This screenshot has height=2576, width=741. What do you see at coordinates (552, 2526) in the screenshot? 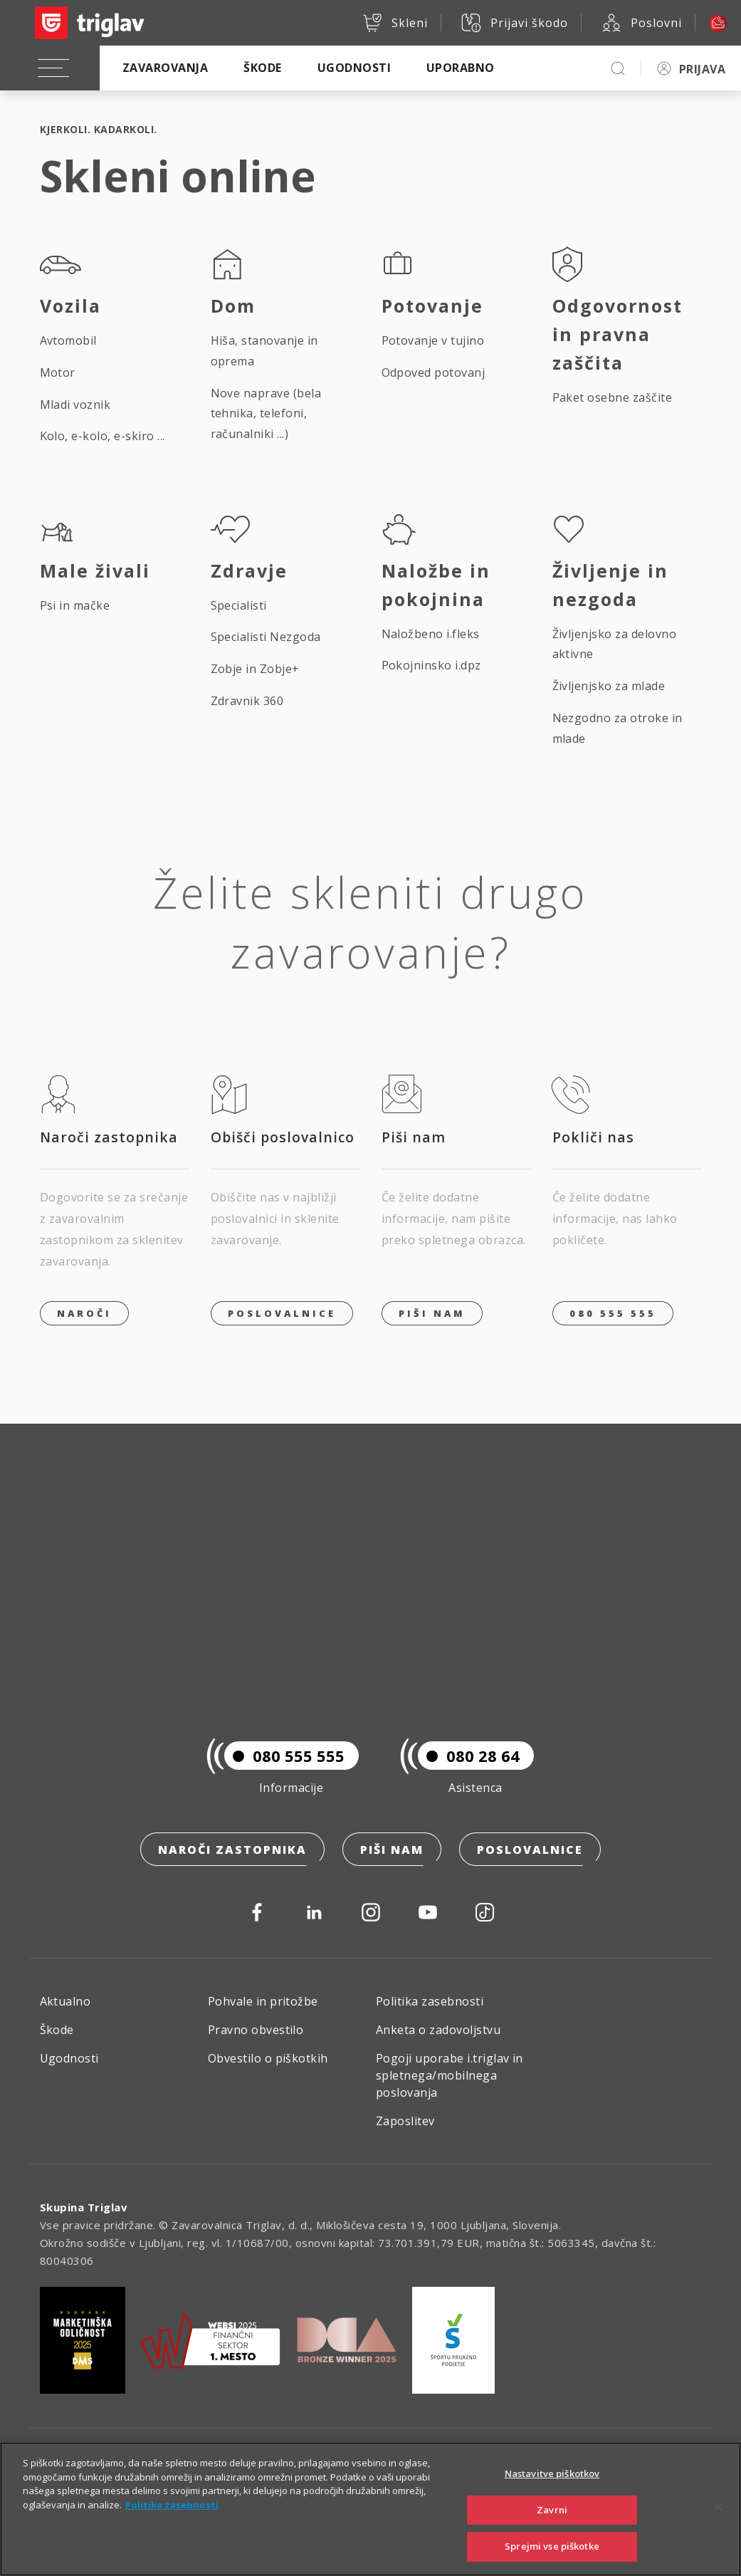
I see `Zavrni` at bounding box center [552, 2526].